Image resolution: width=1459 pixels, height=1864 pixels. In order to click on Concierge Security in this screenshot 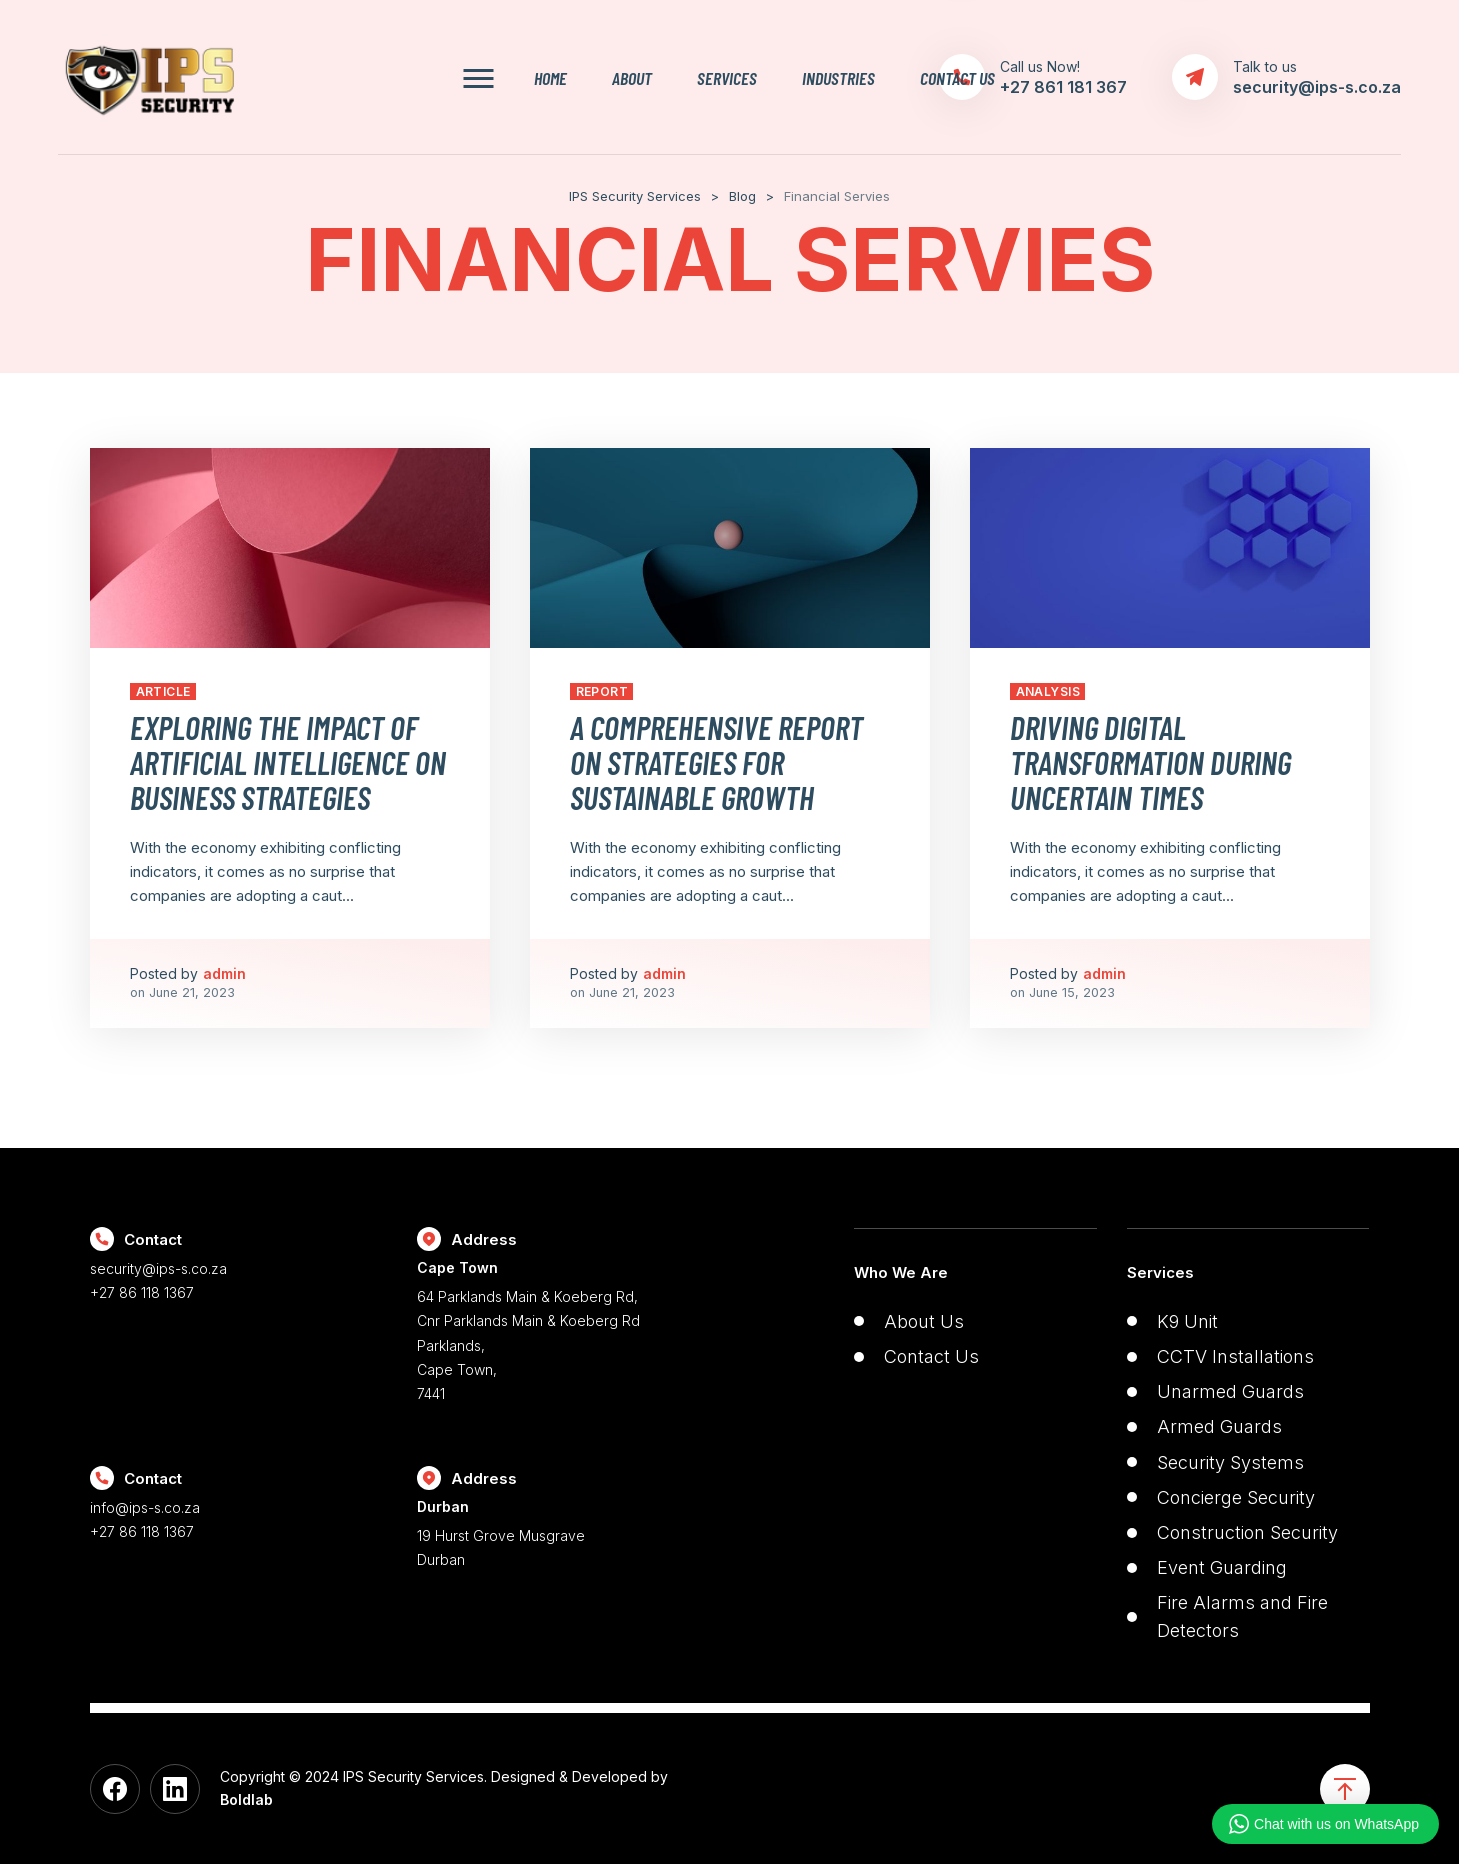, I will do `click(1236, 1497)`.